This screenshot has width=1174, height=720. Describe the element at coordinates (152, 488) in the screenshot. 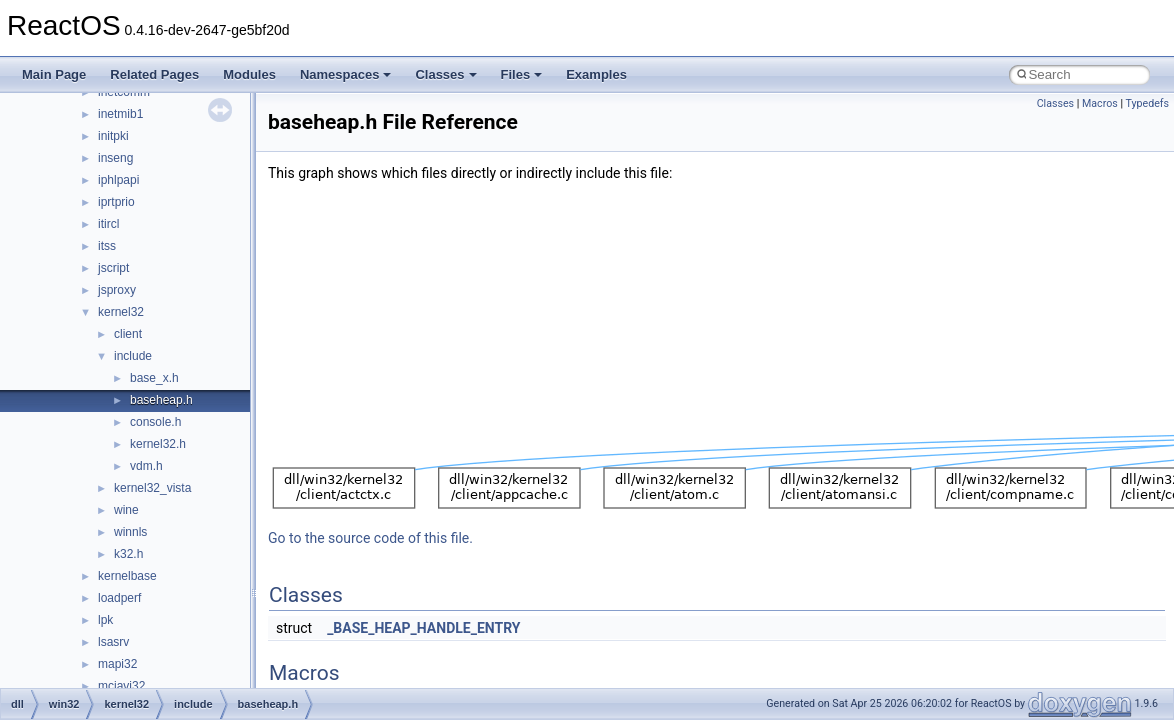

I see `kernel32_vista` at that location.